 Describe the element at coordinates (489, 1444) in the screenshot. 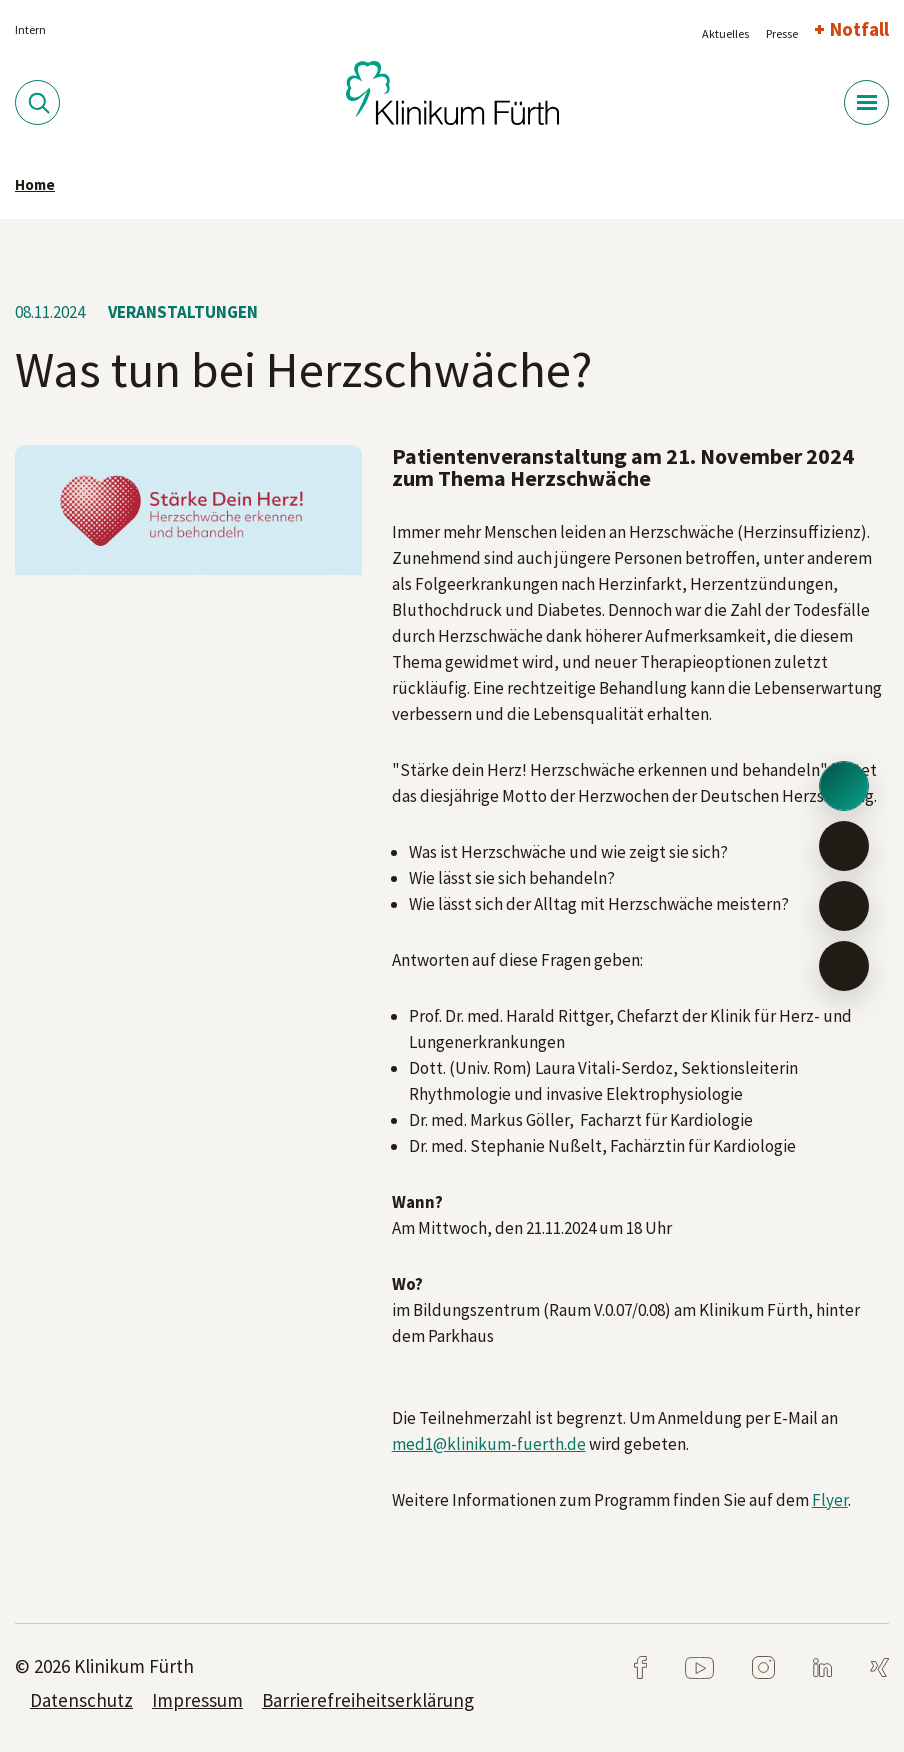

I see `med1@klinikum-fuerth.de` at that location.